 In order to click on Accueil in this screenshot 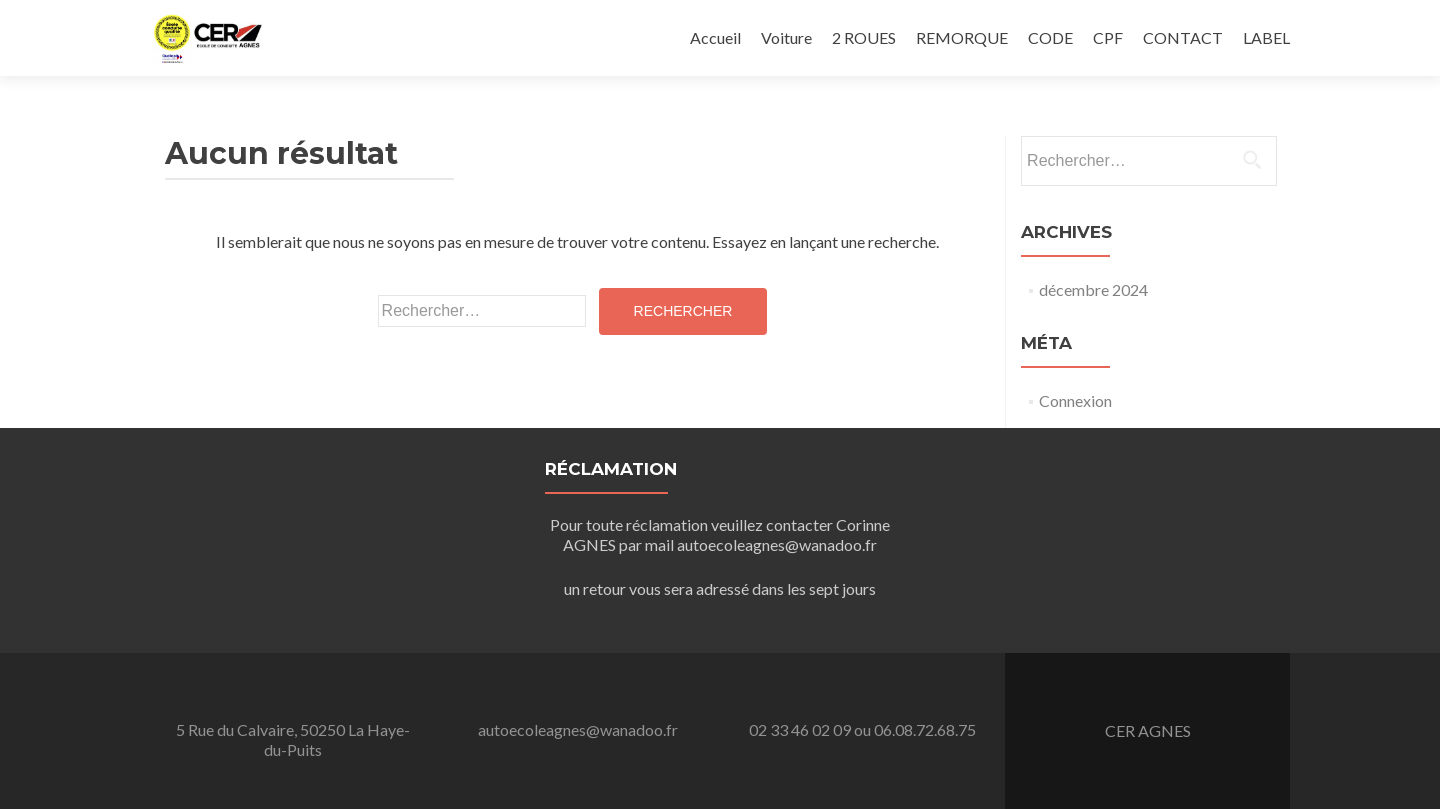, I will do `click(715, 37)`.